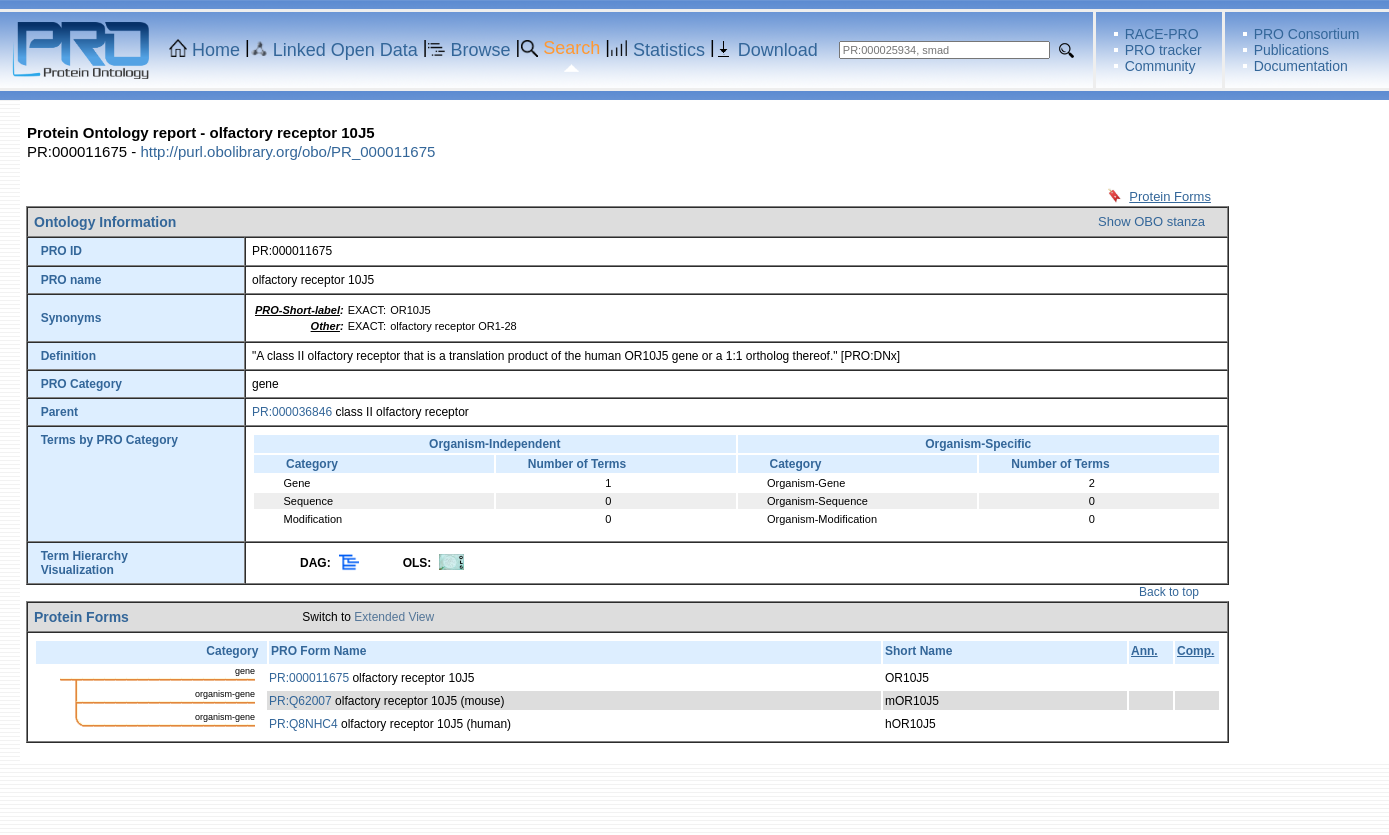 The image size is (1389, 835). I want to click on Community, so click(1160, 66).